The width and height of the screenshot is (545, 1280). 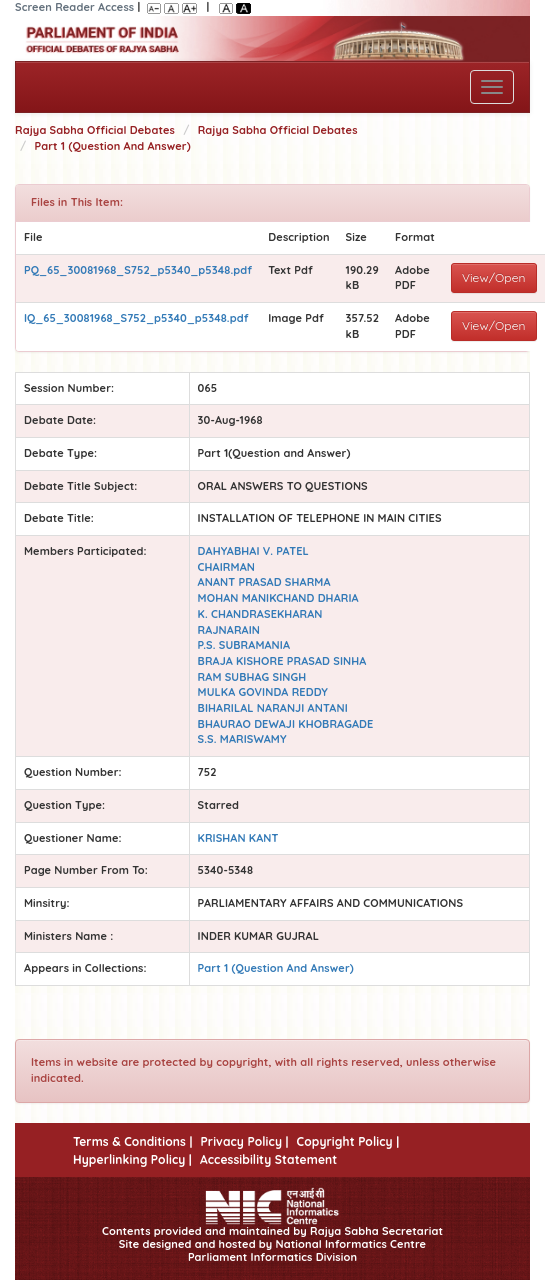 I want to click on CHAIRMAN, so click(x=226, y=567).